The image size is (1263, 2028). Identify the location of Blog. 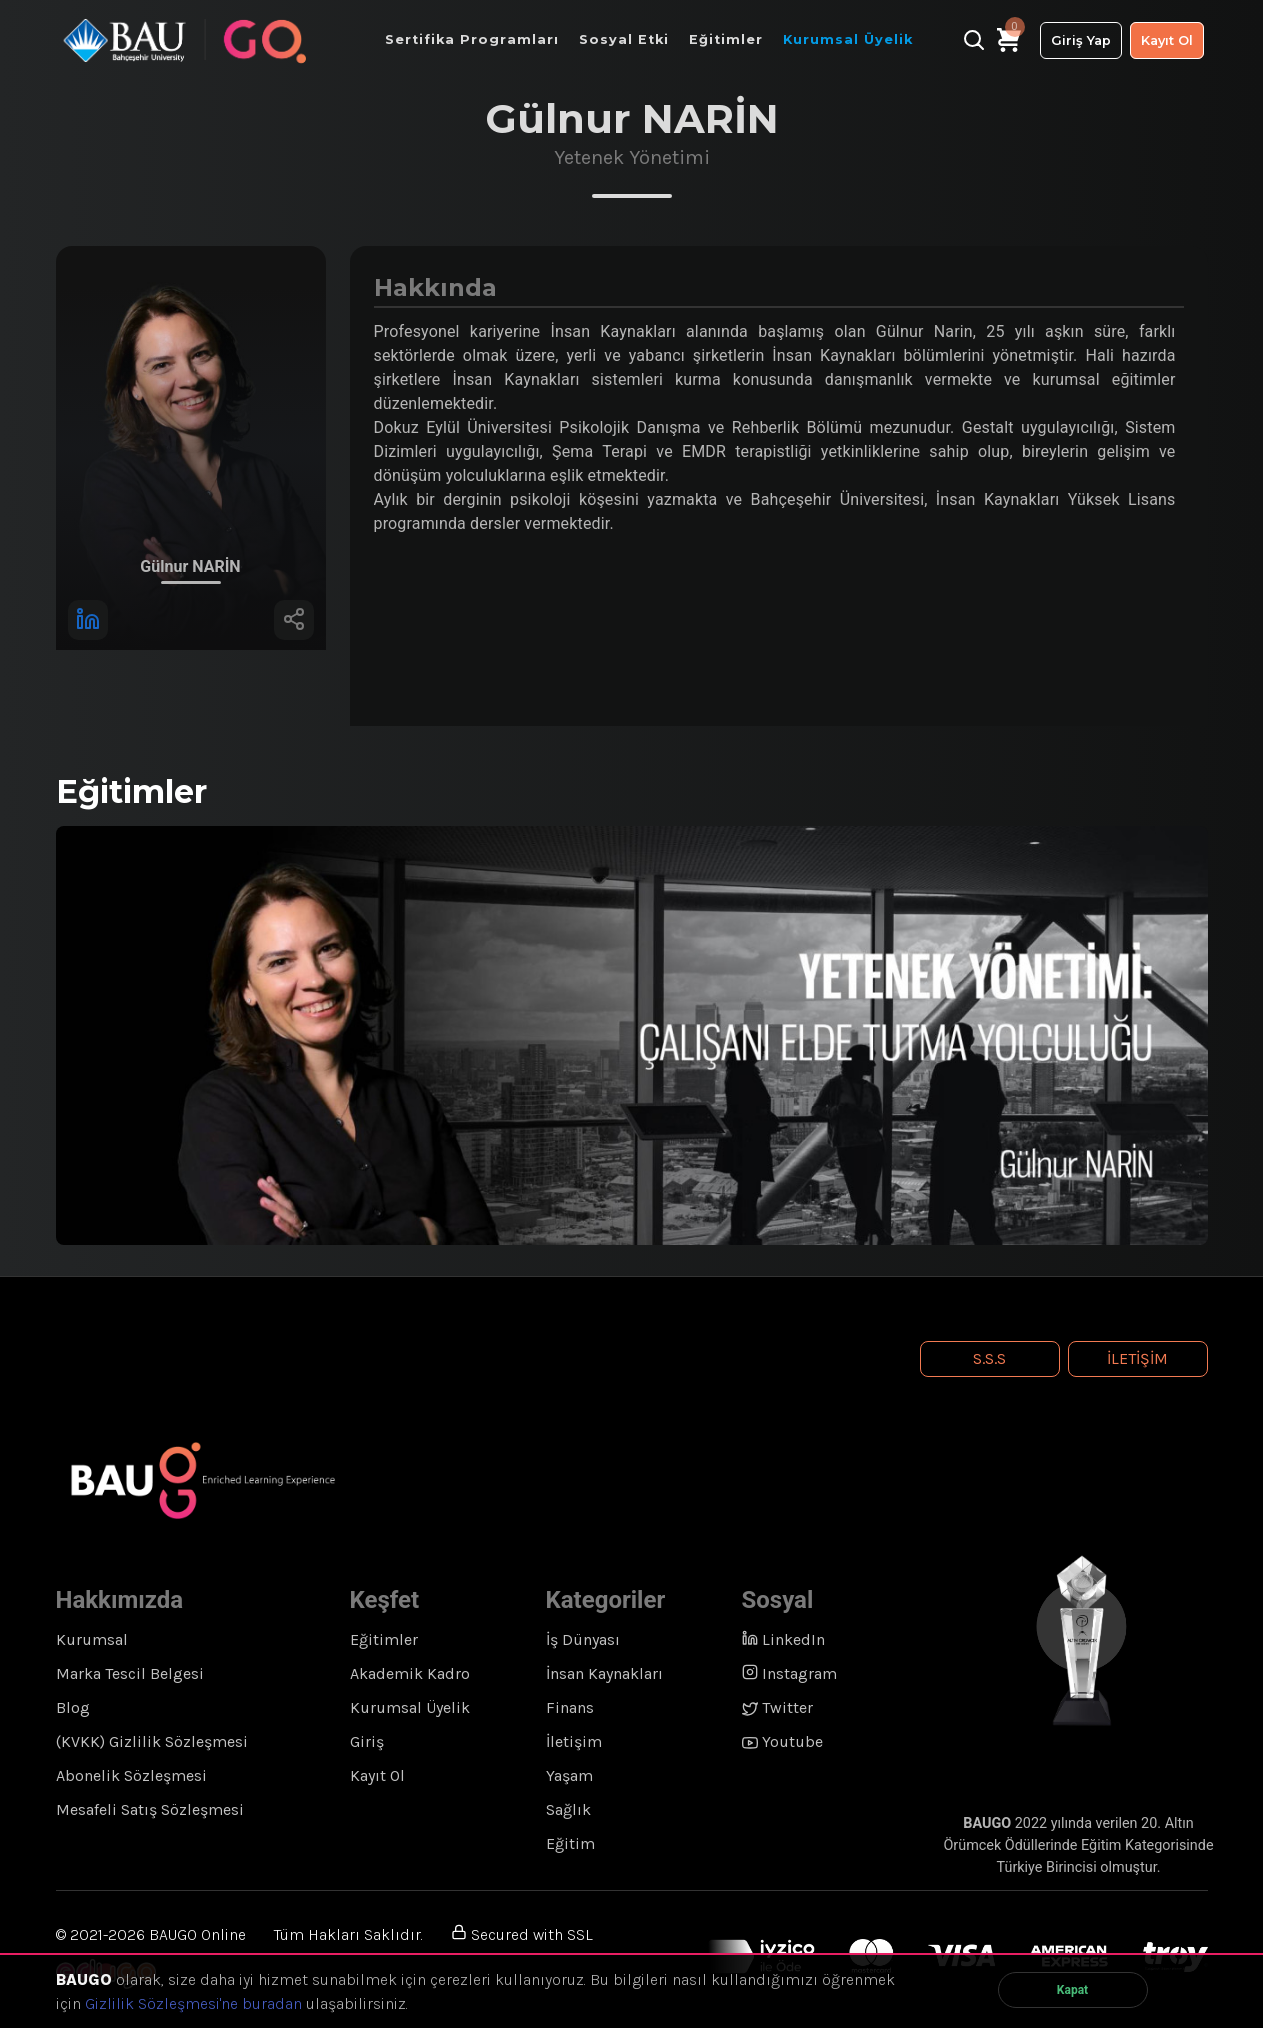
(73, 1707).